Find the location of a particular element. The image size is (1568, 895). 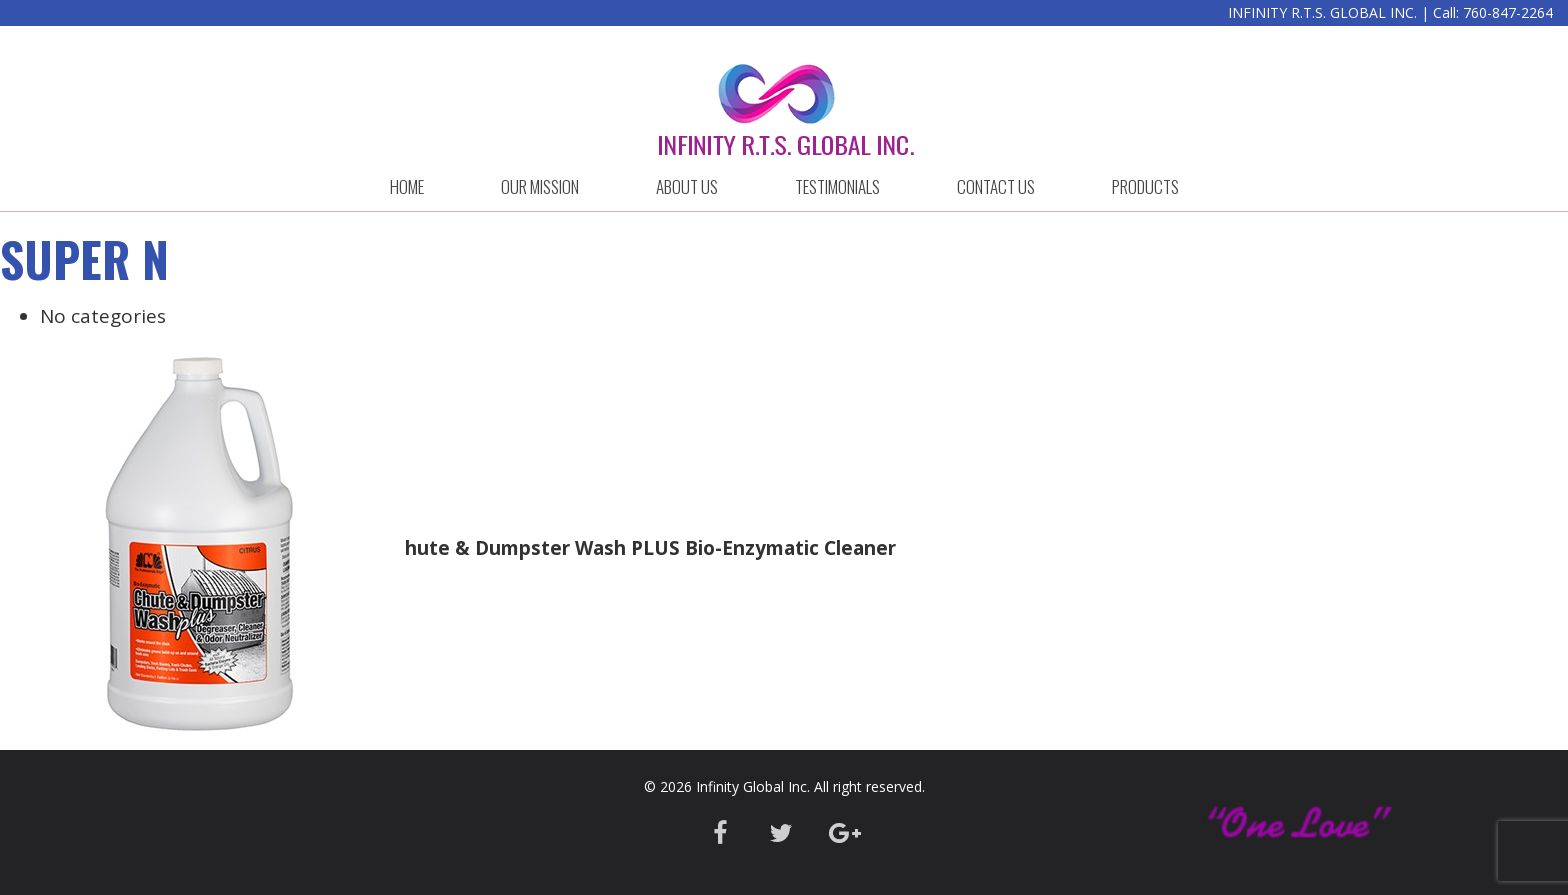

OUR MISSION is located at coordinates (540, 186).